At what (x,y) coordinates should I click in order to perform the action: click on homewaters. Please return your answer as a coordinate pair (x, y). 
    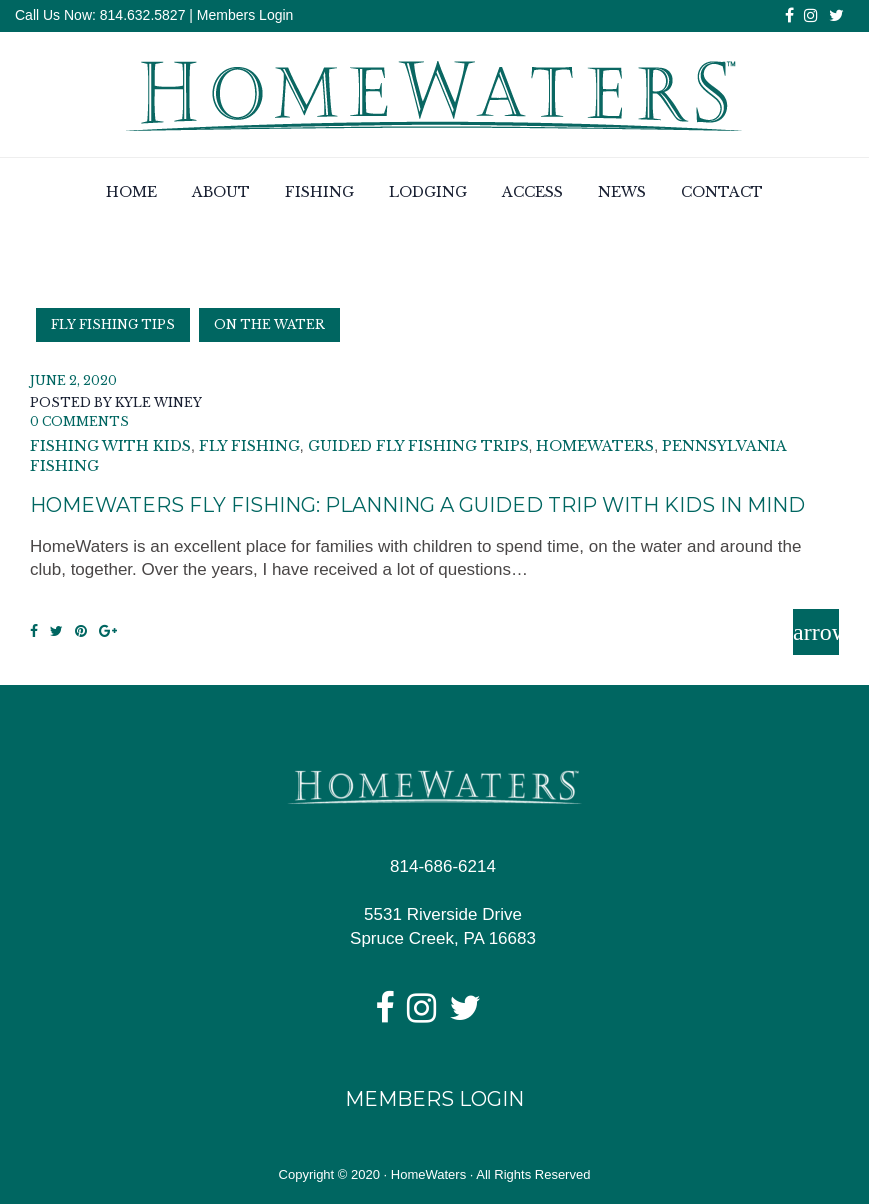
    Looking at the image, I should click on (595, 447).